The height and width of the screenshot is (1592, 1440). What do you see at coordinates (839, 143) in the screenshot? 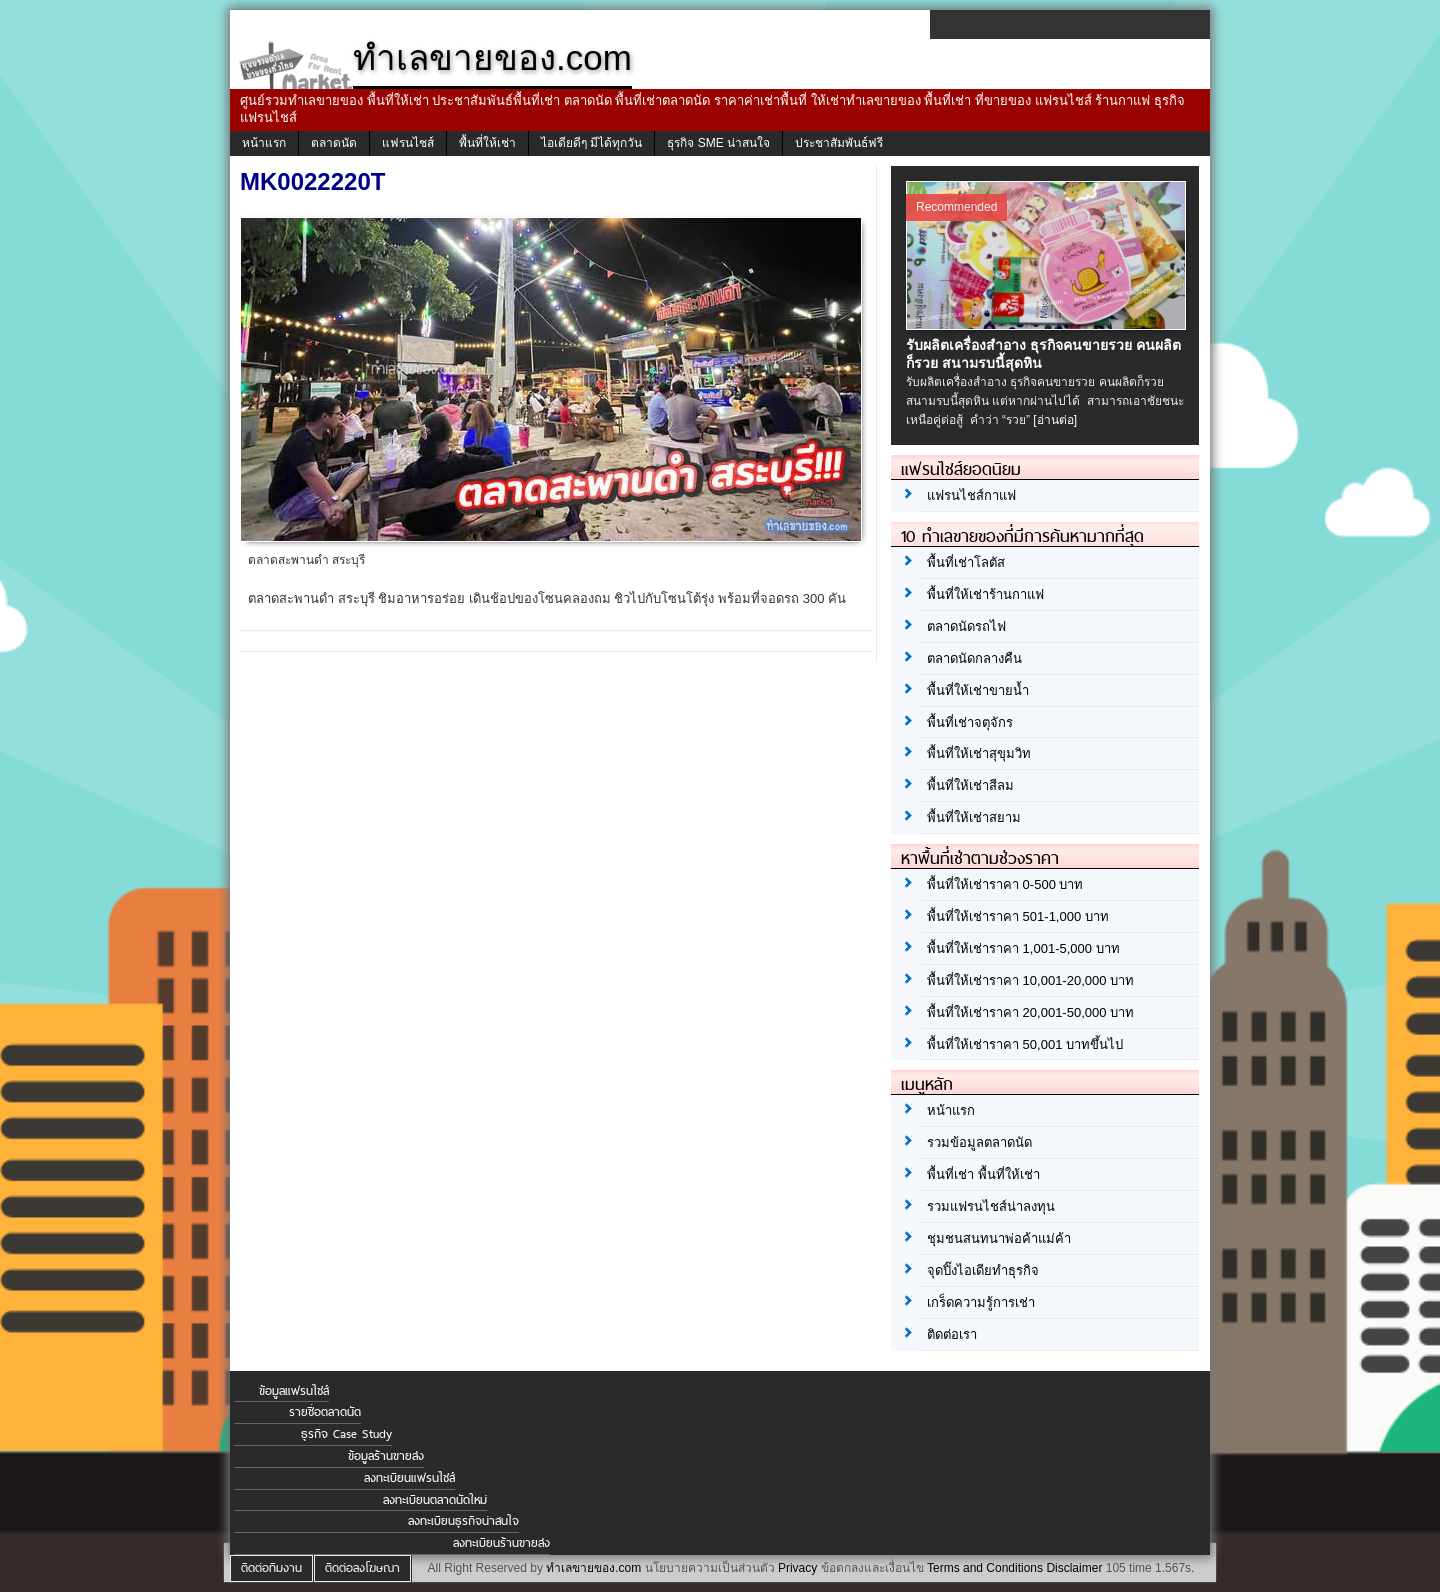
I see `ประชาสัมพันธ์ฟรี` at bounding box center [839, 143].